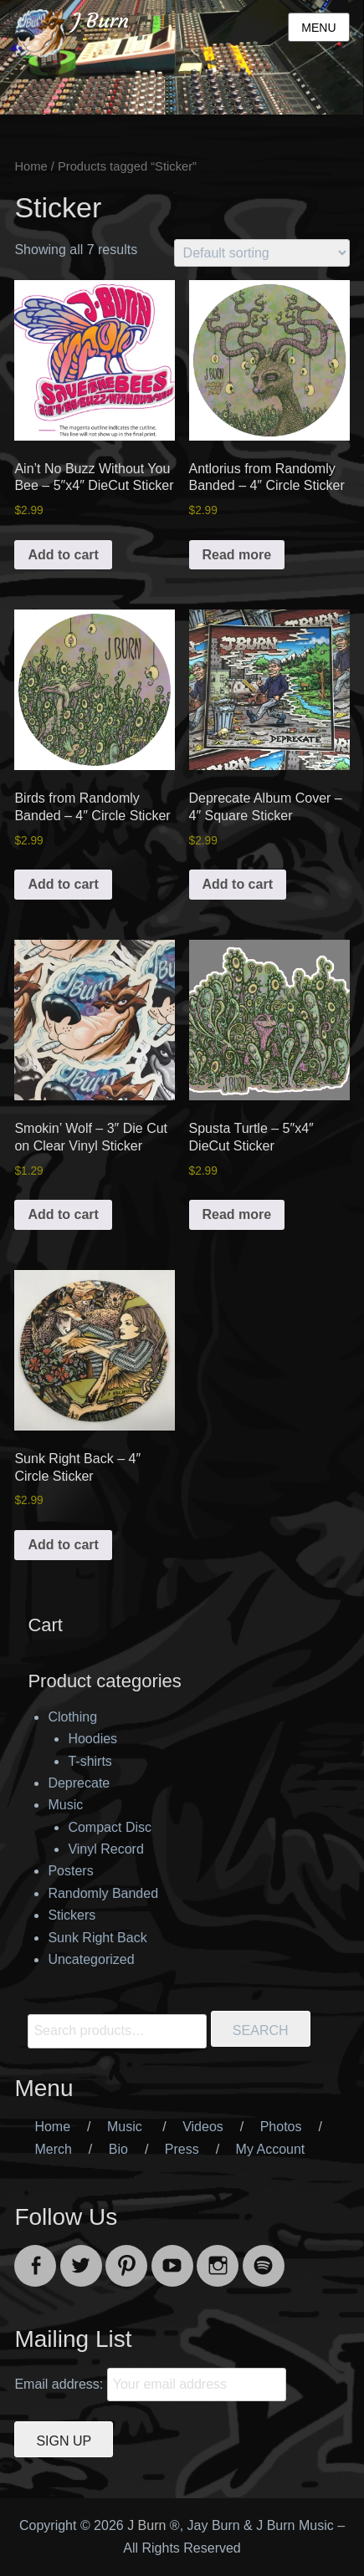  I want to click on Compact Disc, so click(109, 1827).